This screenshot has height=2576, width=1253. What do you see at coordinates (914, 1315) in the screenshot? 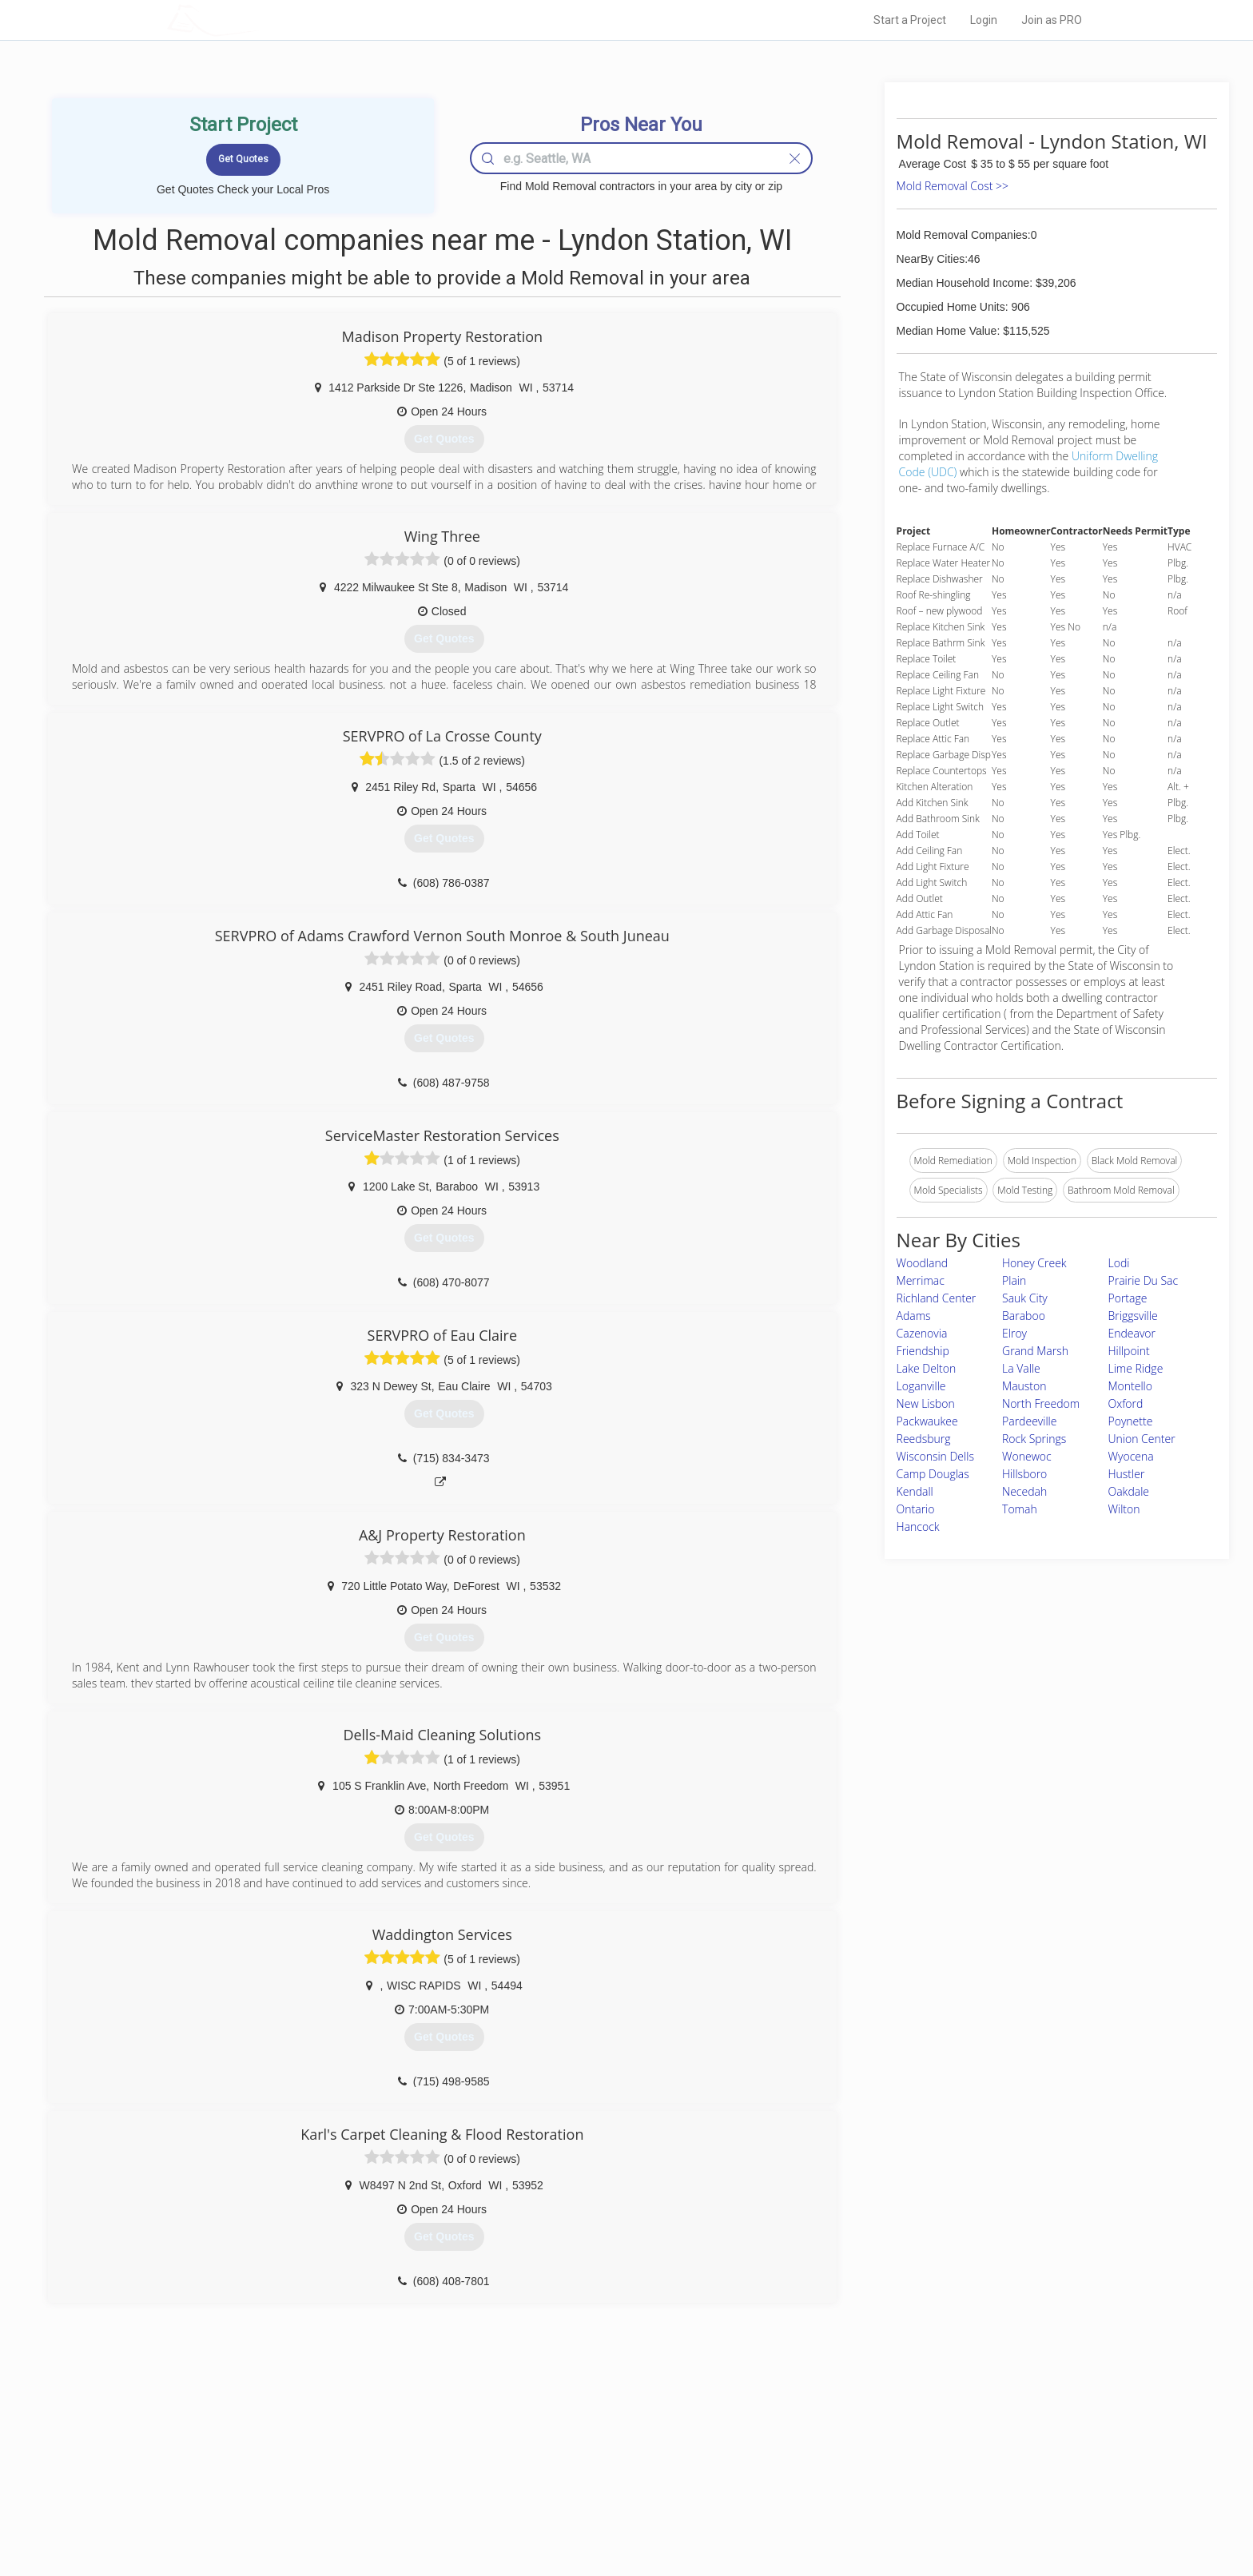
I see `Adams` at bounding box center [914, 1315].